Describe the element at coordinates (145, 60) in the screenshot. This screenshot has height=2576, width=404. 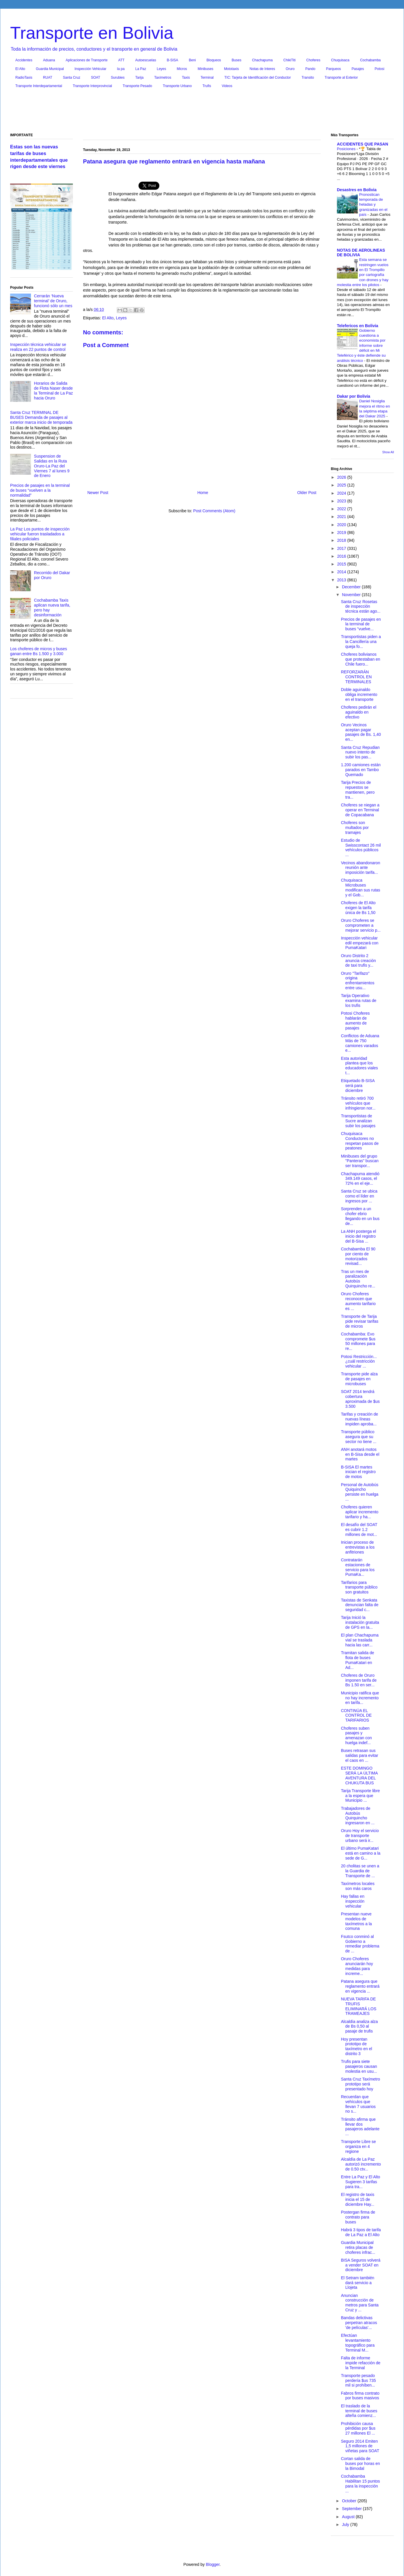
I see `Autoescuelas` at that location.